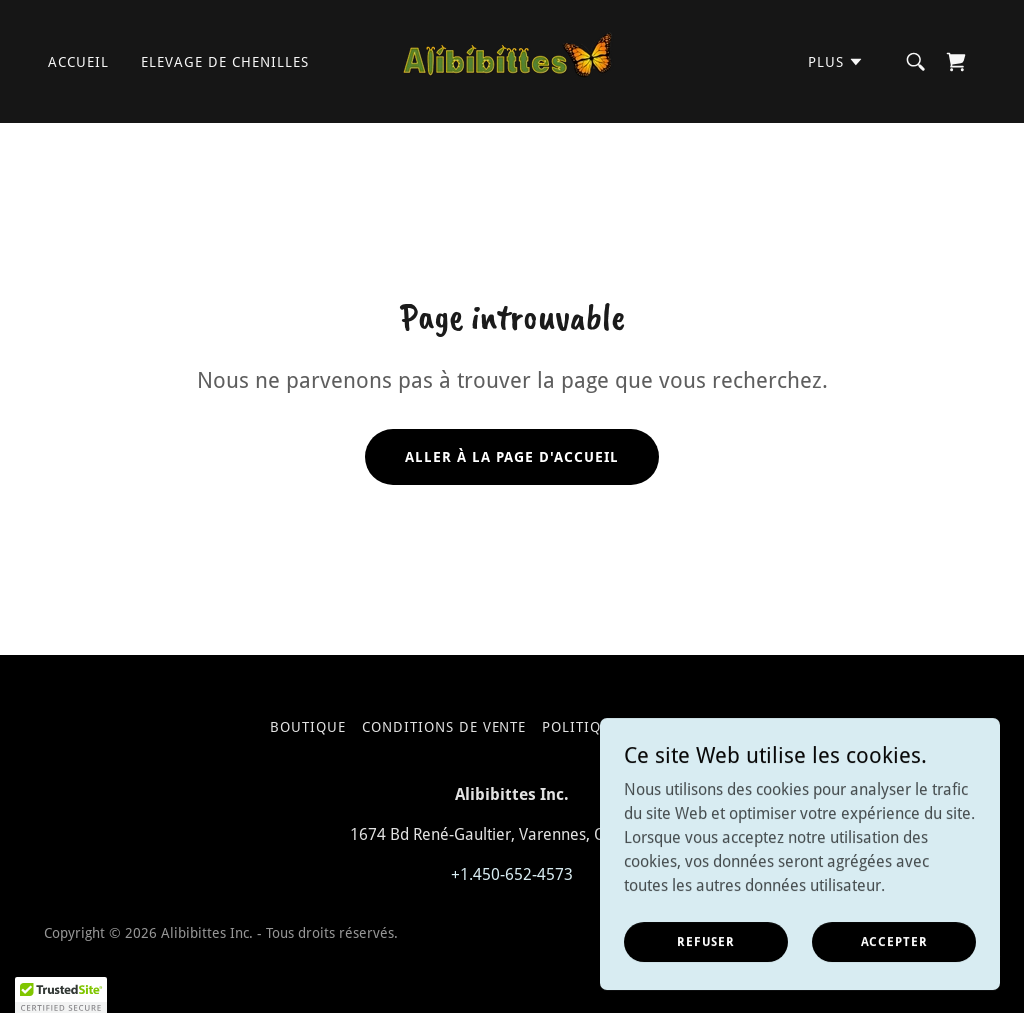 The width and height of the screenshot is (1024, 1013). I want to click on Aller à la page d'accueil, so click(512, 457).